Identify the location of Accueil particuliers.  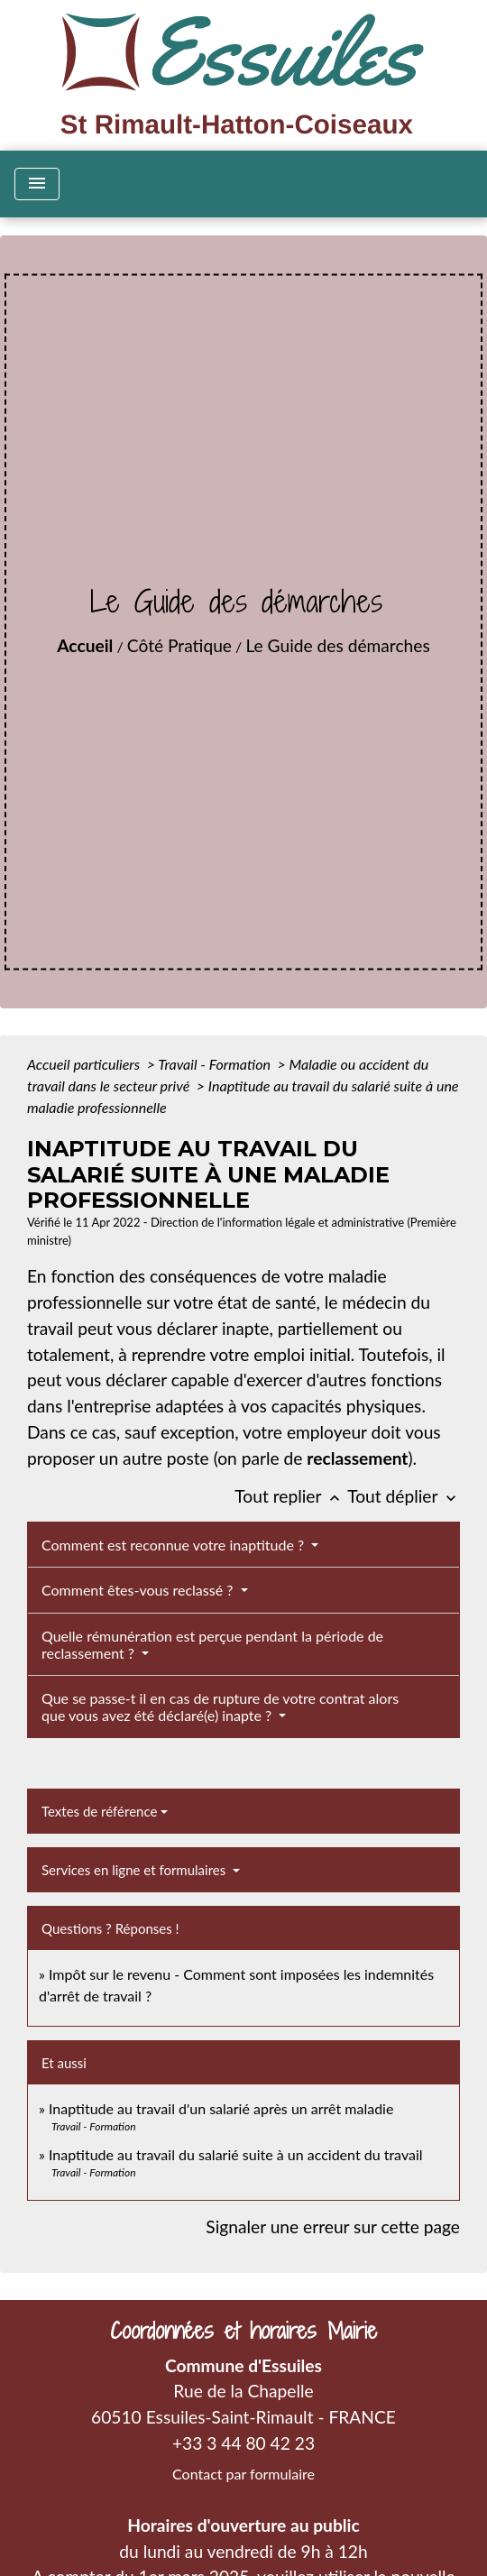
(85, 1063).